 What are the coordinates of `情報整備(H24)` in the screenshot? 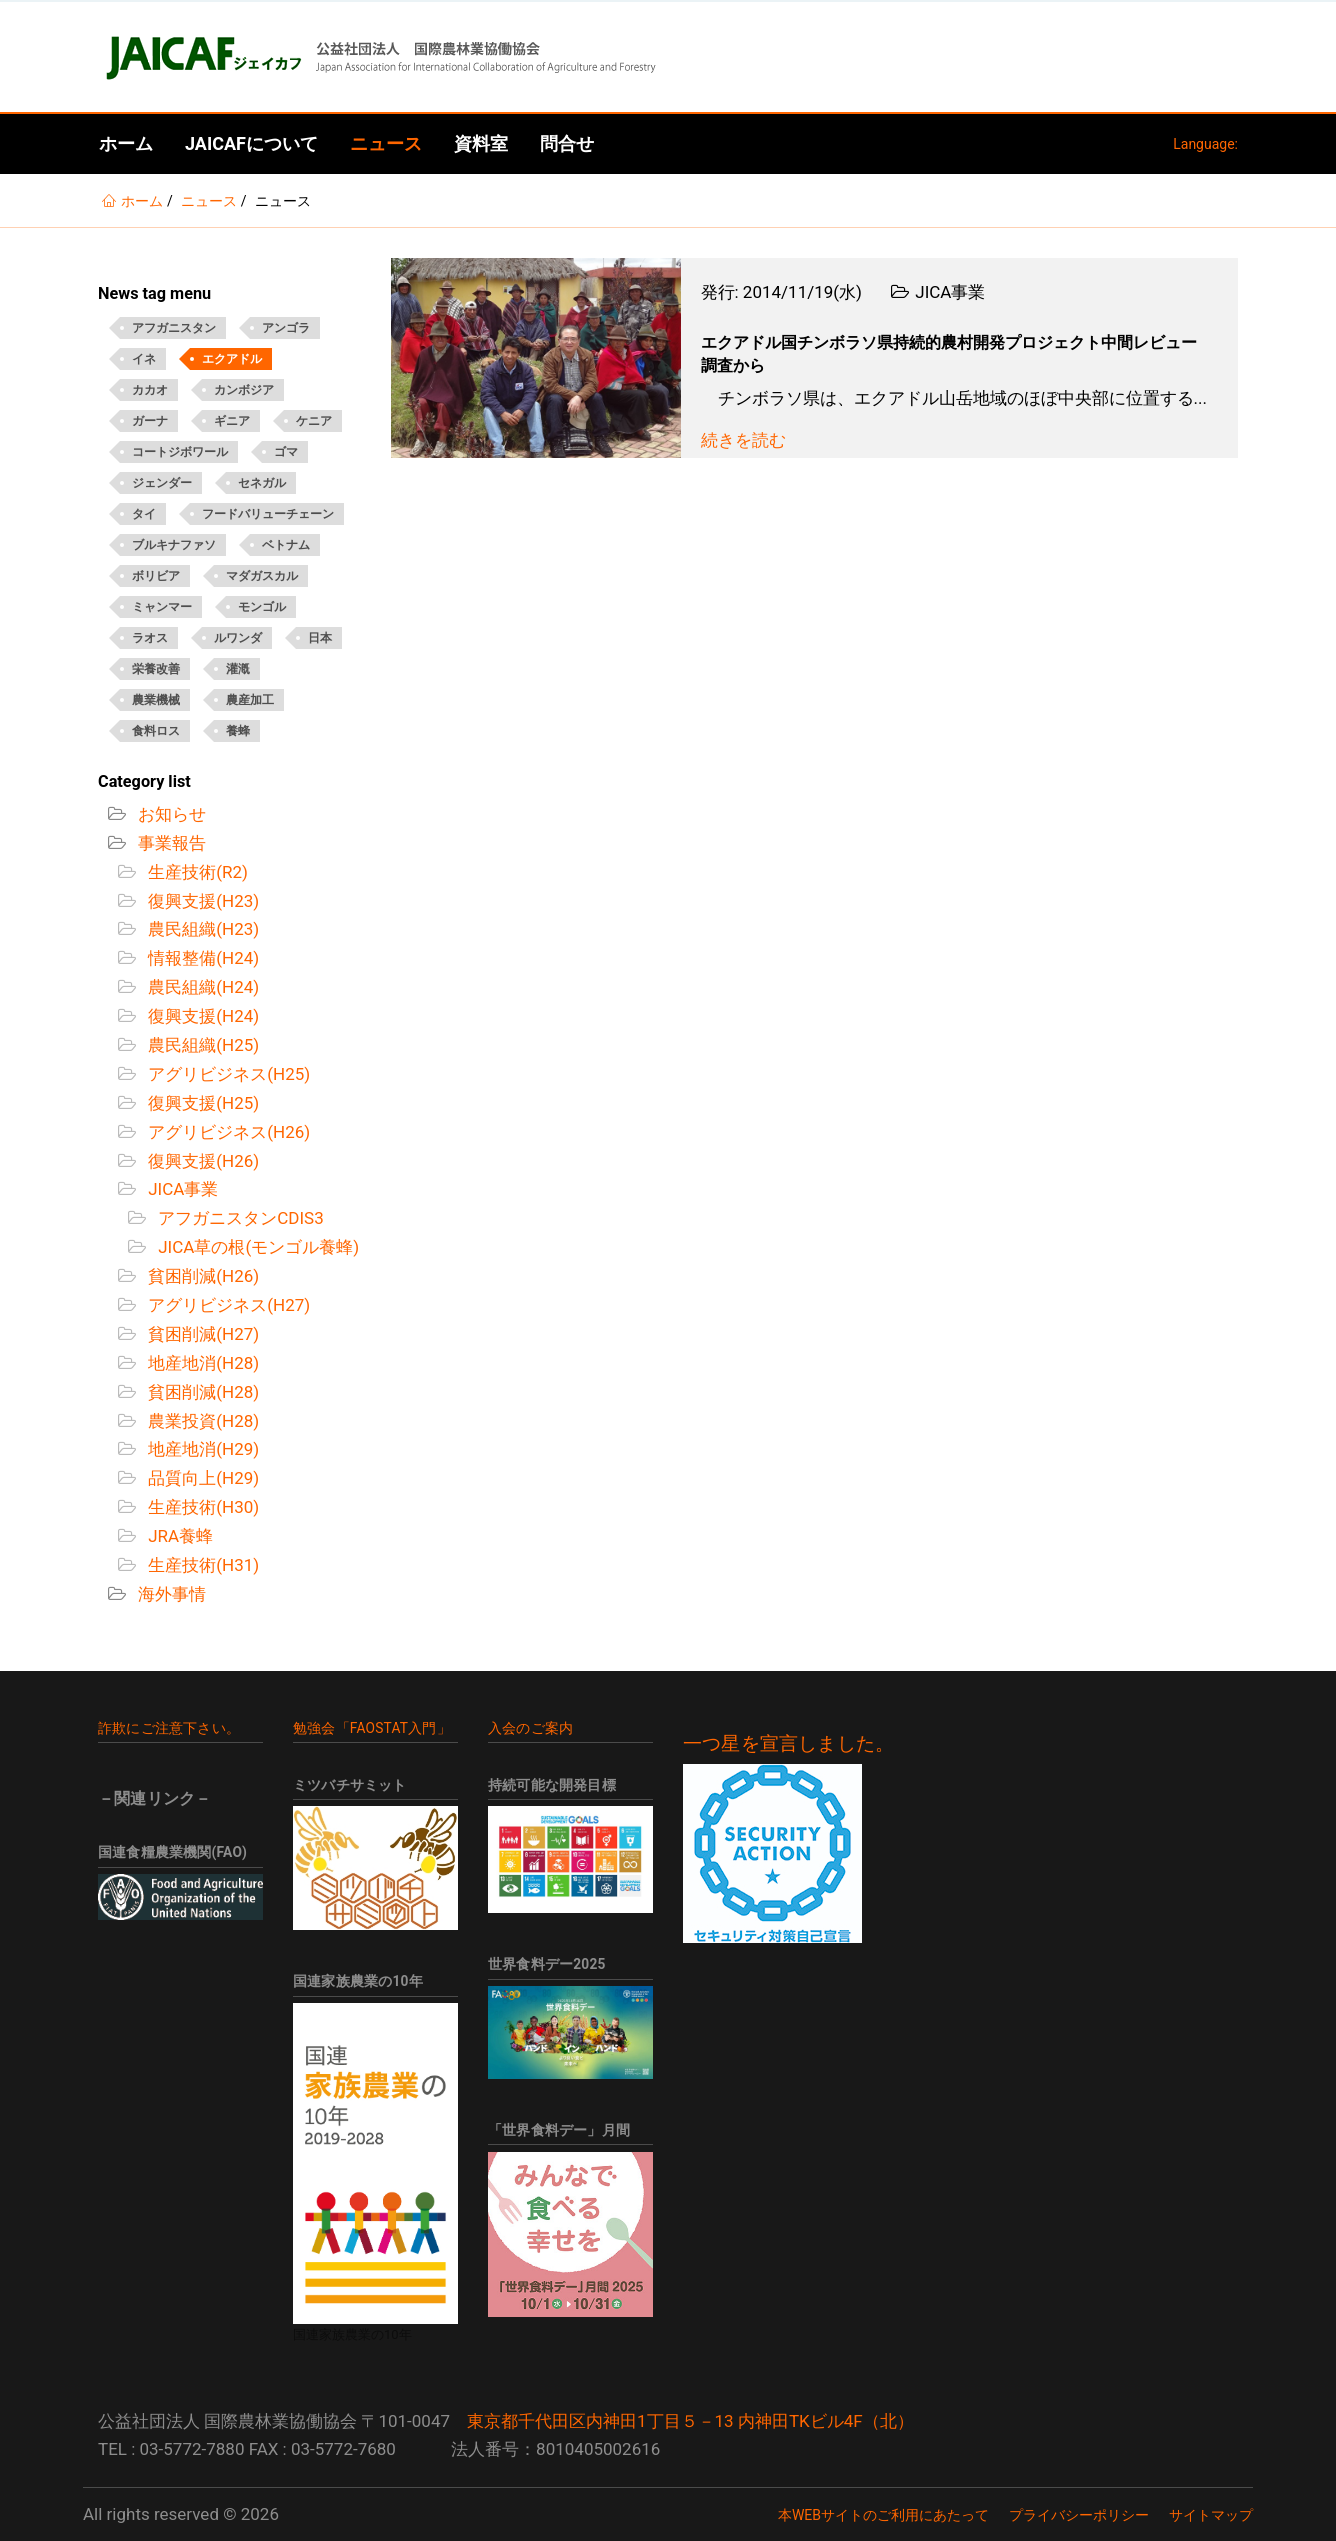 It's located at (201, 958).